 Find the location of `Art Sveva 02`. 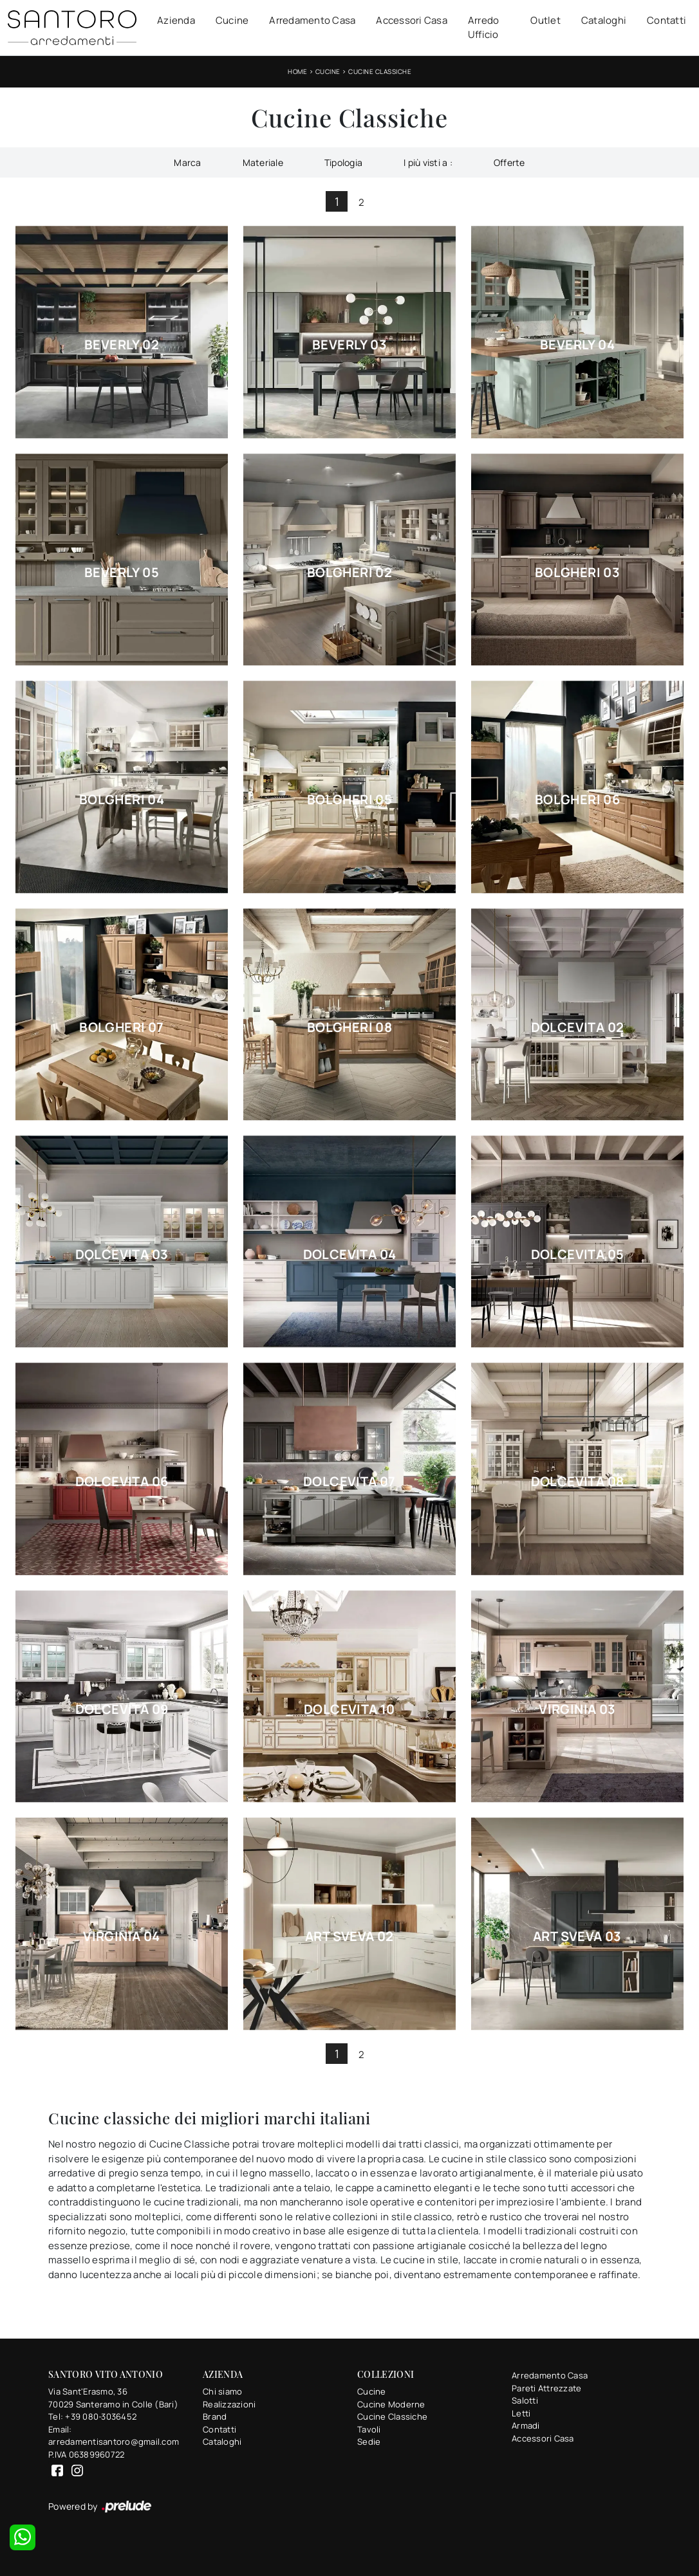

Art Sveva 02 is located at coordinates (349, 1936).